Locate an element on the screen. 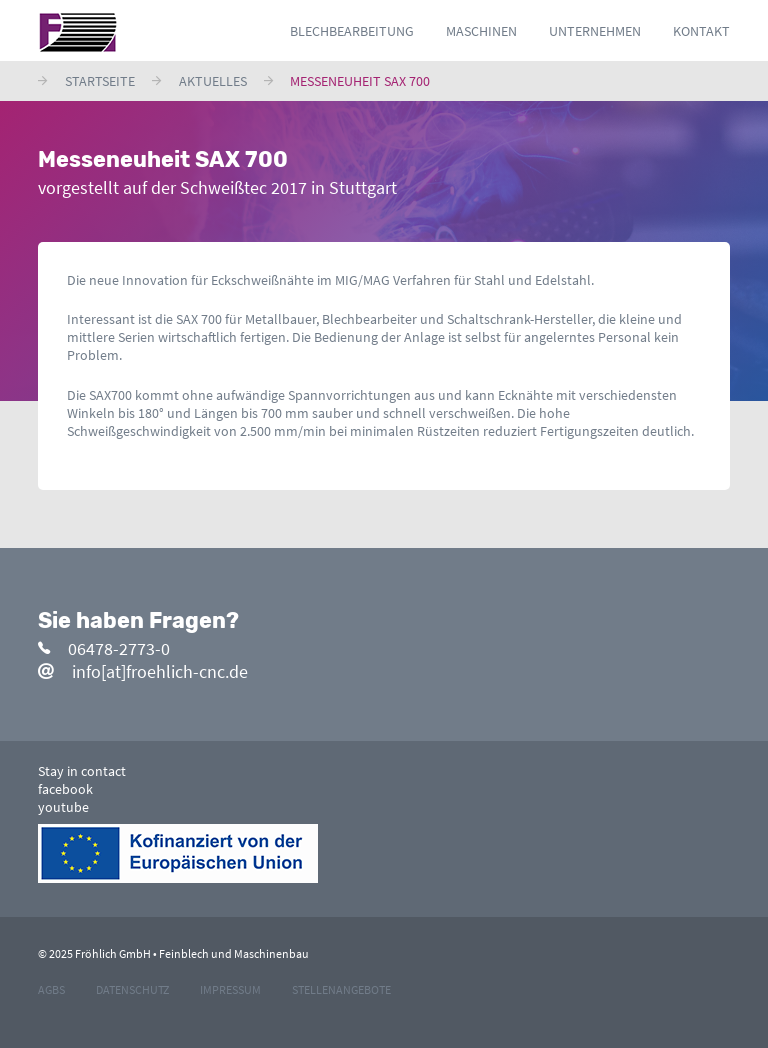 The image size is (768, 1048). 06478-2773-0 is located at coordinates (104, 648).